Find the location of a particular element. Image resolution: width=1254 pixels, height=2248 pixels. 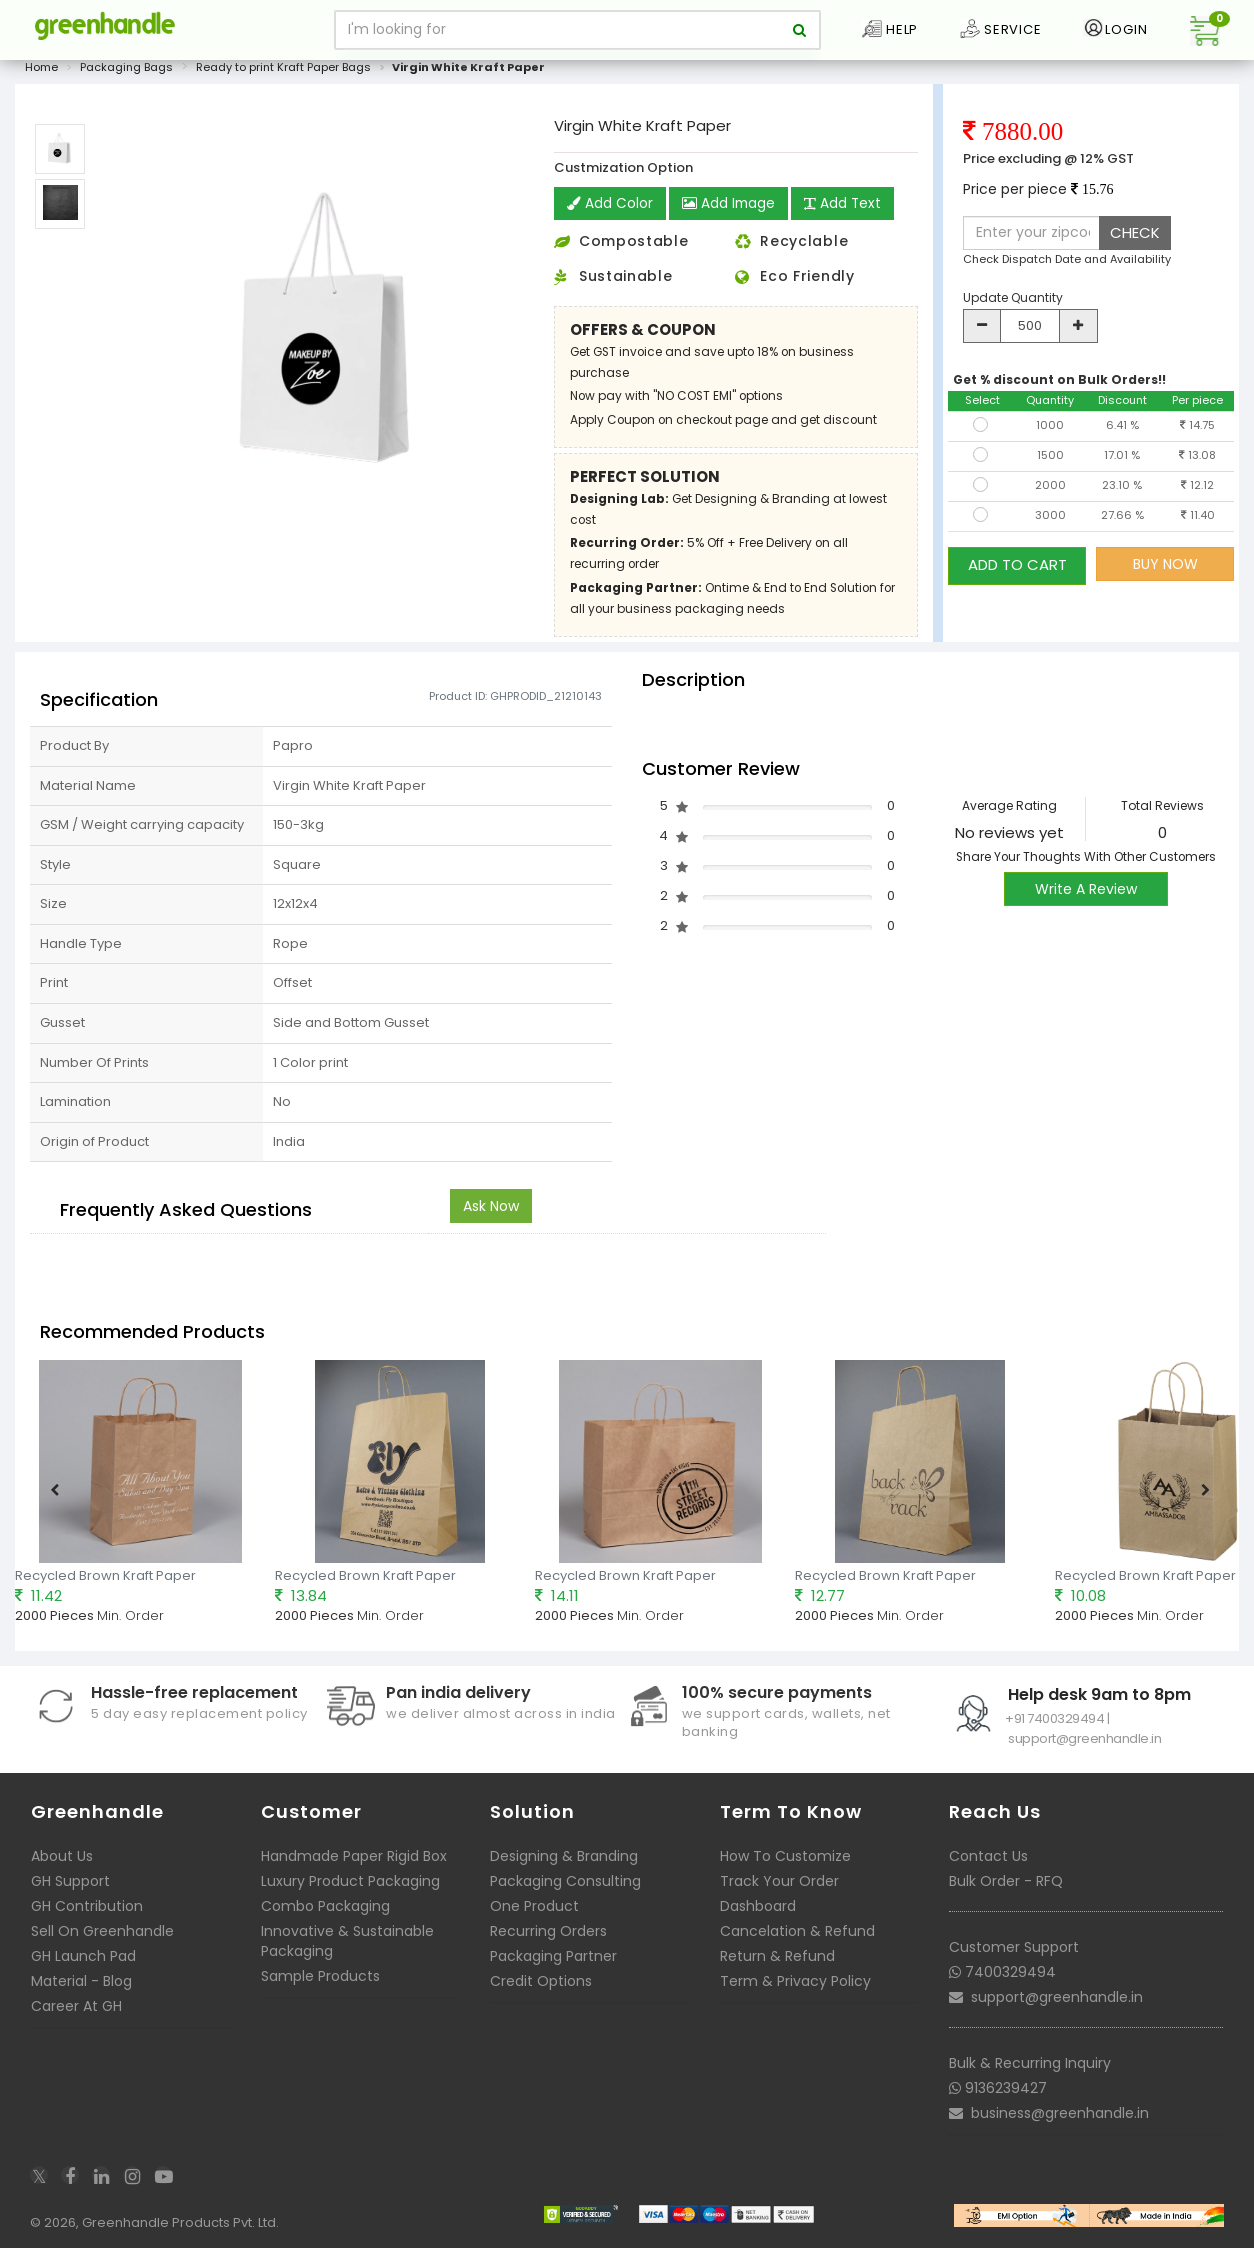

Add Color [button] is located at coordinates (610, 211).